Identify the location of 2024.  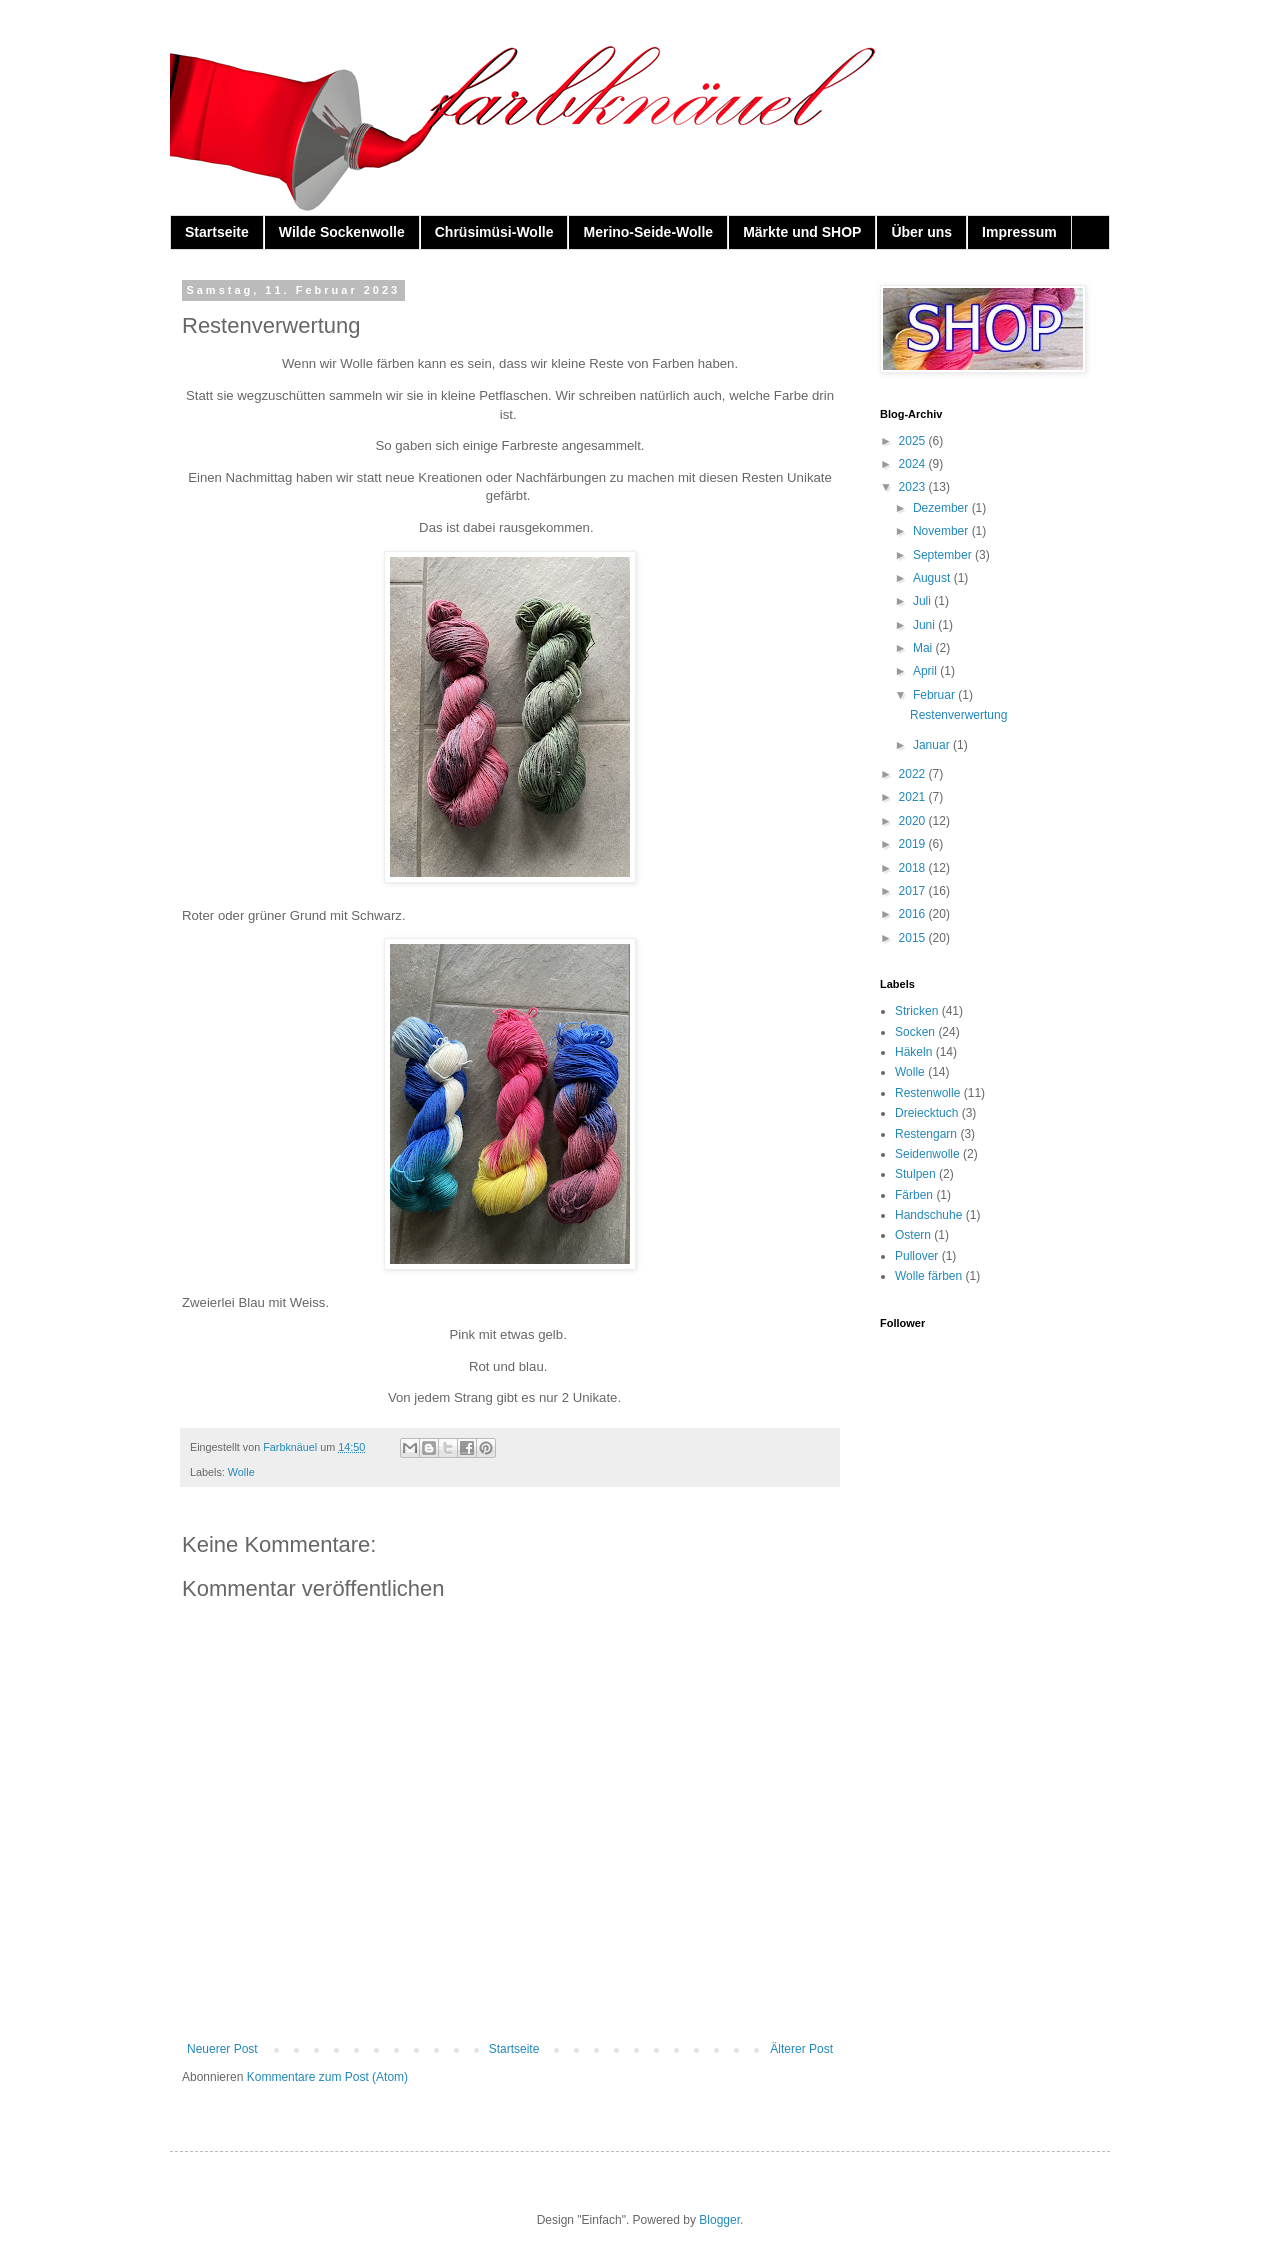
(914, 464).